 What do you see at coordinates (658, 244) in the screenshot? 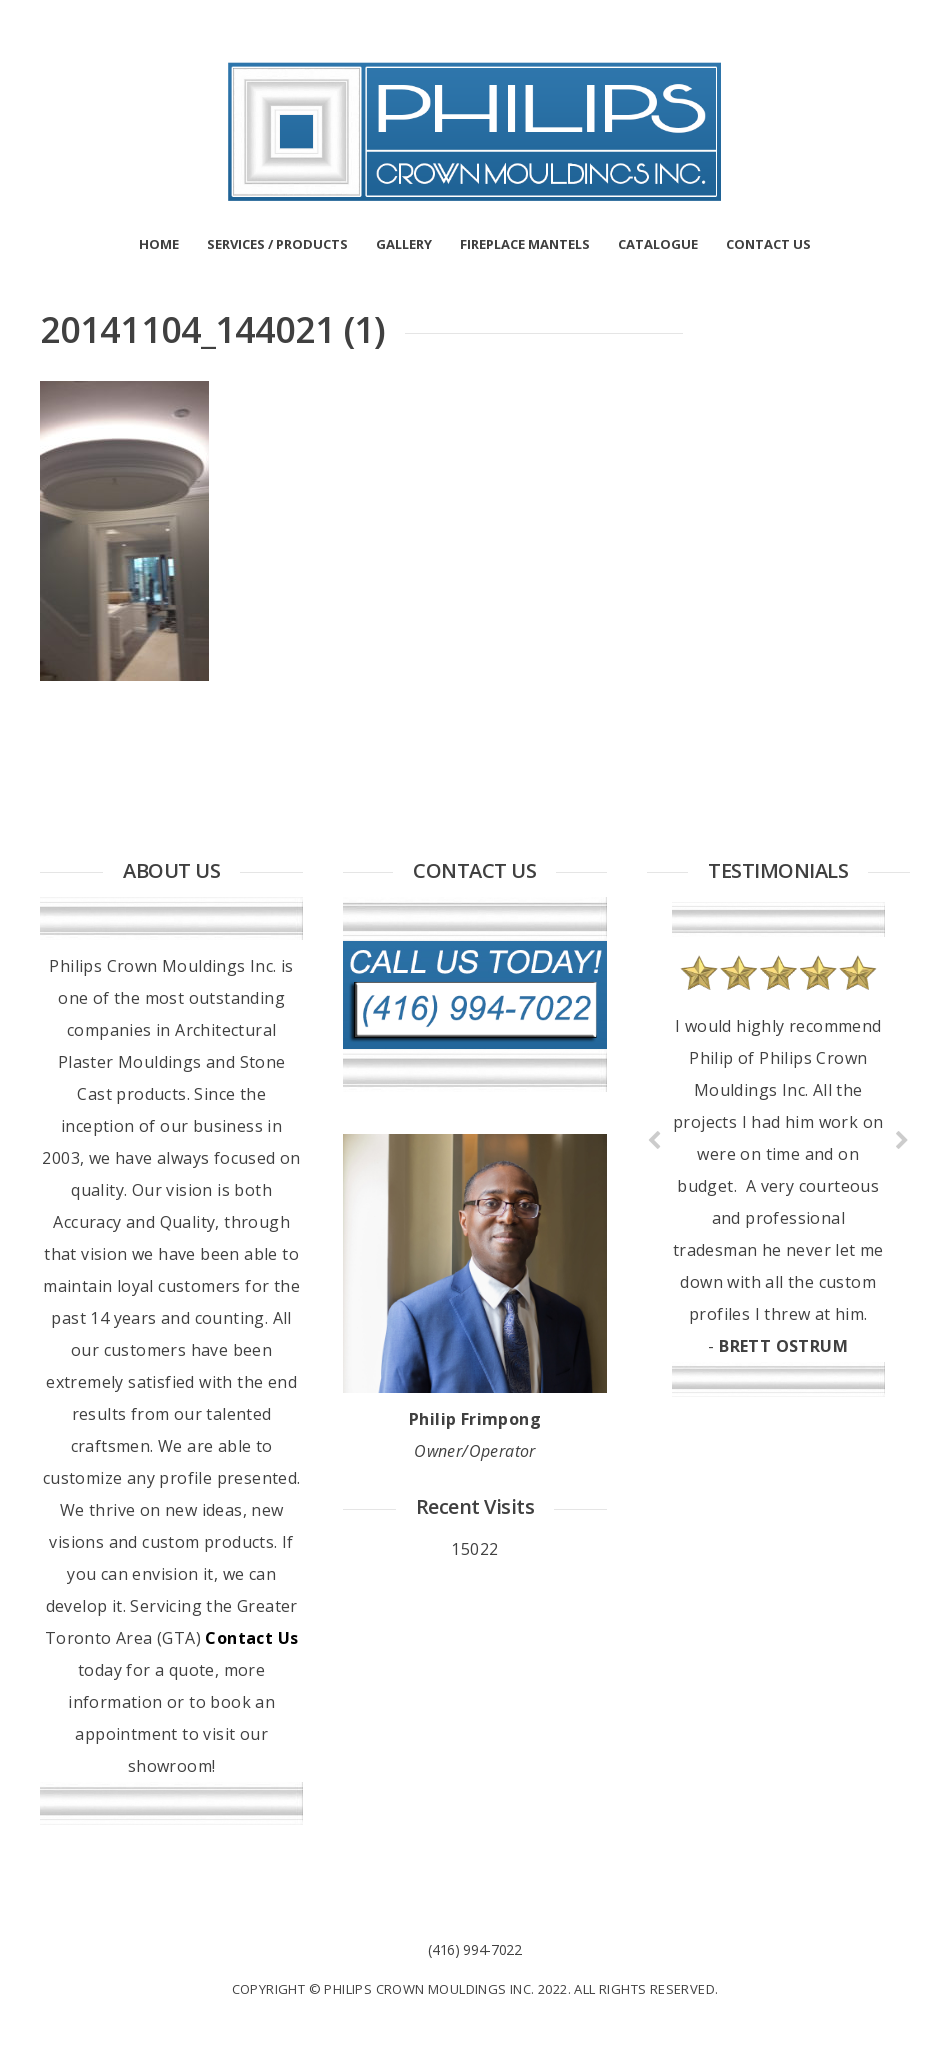
I see `CATALOGUE` at bounding box center [658, 244].